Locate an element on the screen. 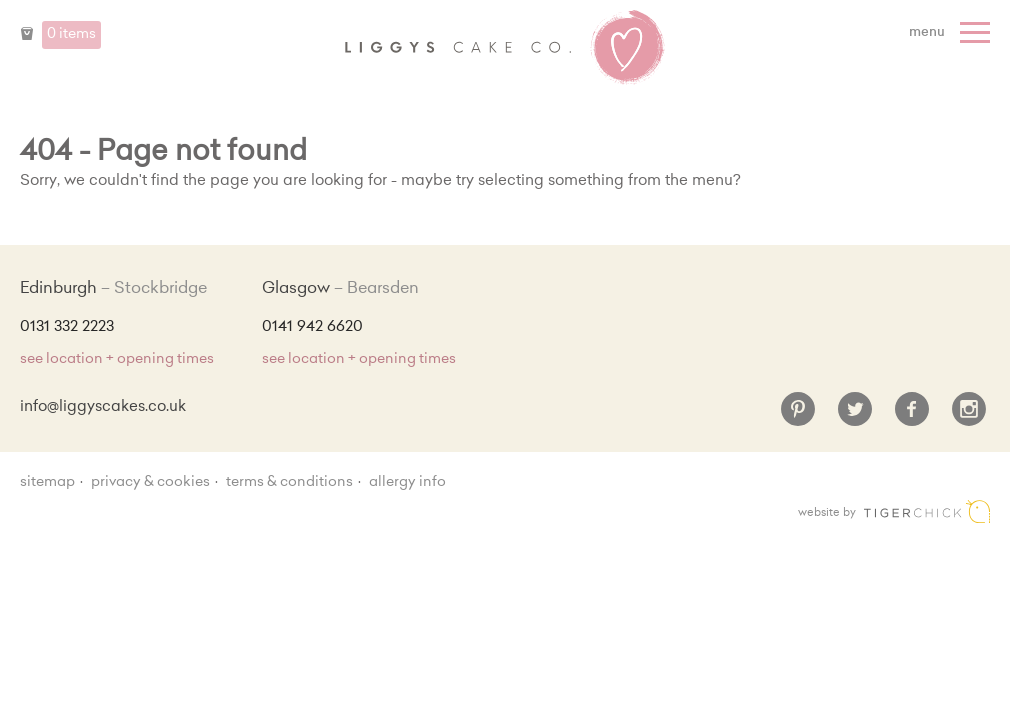 This screenshot has height=720, width=1010. info@liggyscakes.co.uk is located at coordinates (103, 407).